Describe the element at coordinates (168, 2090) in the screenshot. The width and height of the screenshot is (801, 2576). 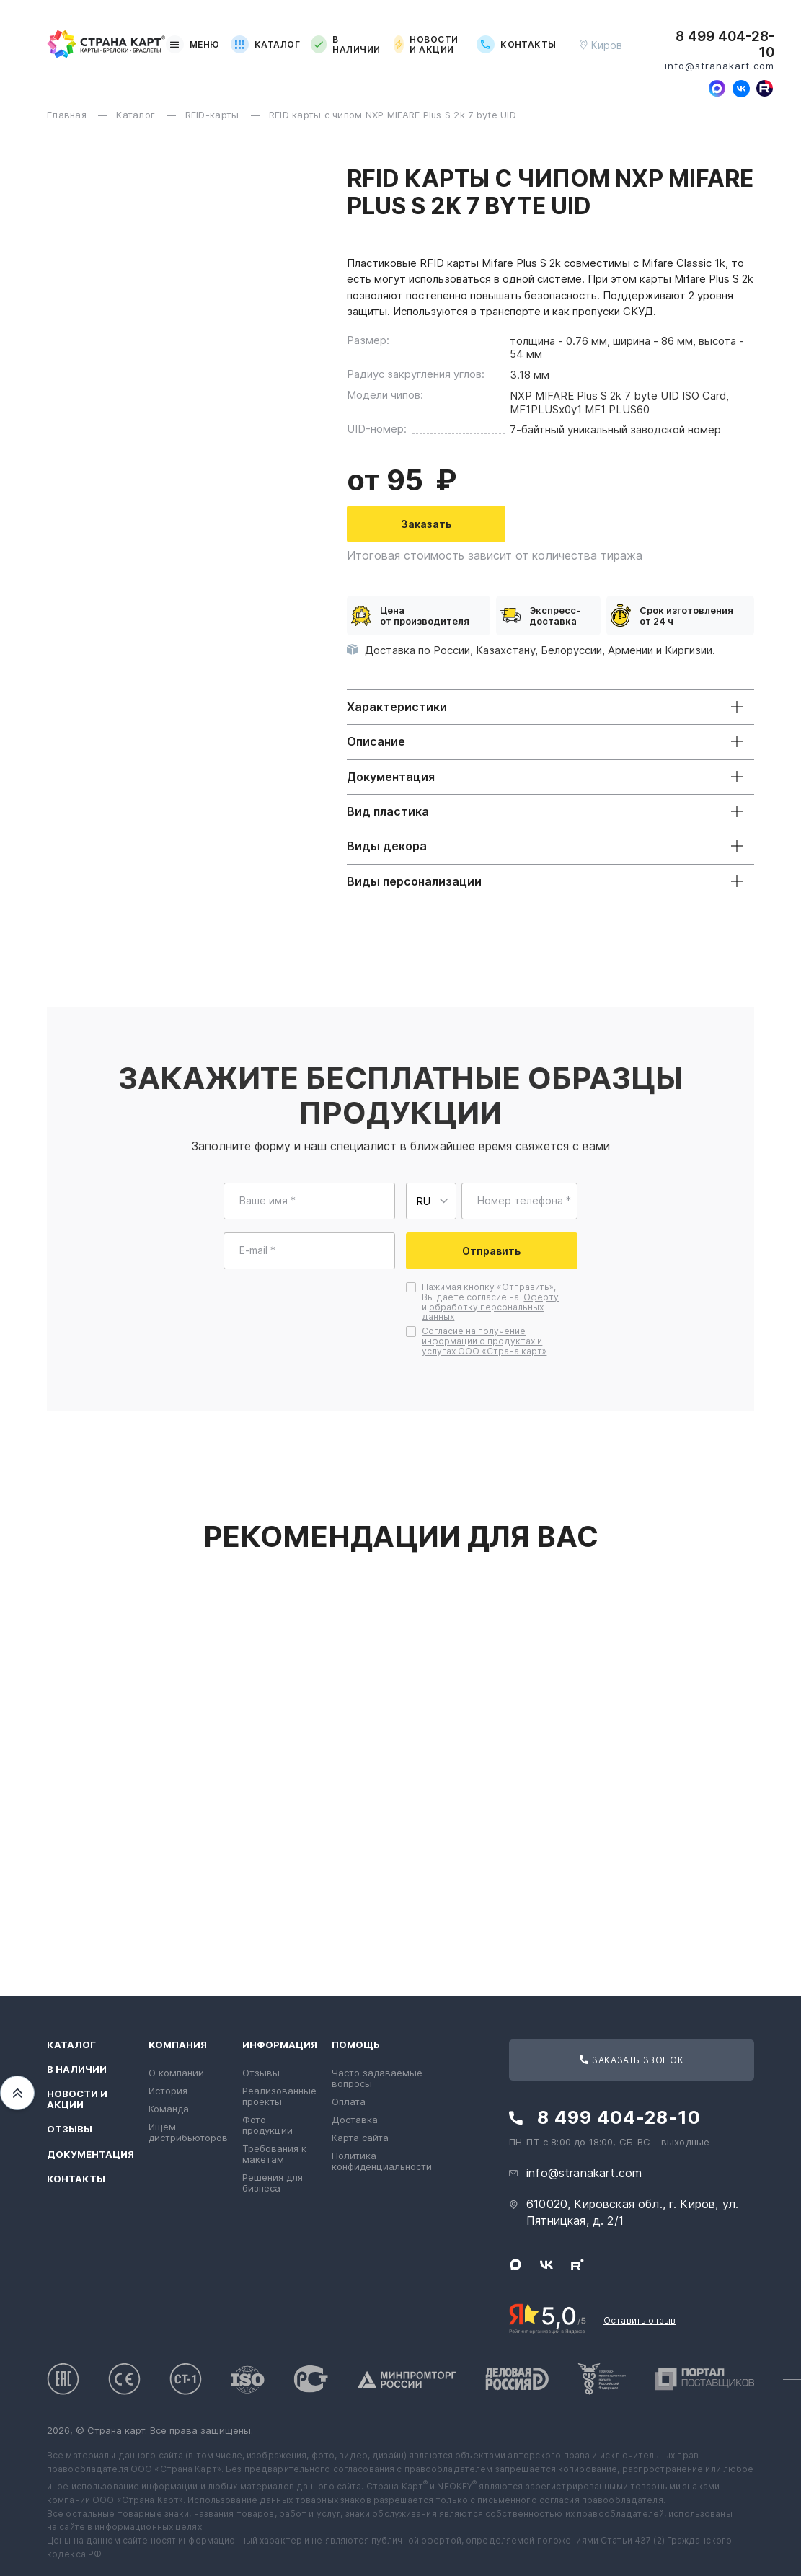
I see `История` at that location.